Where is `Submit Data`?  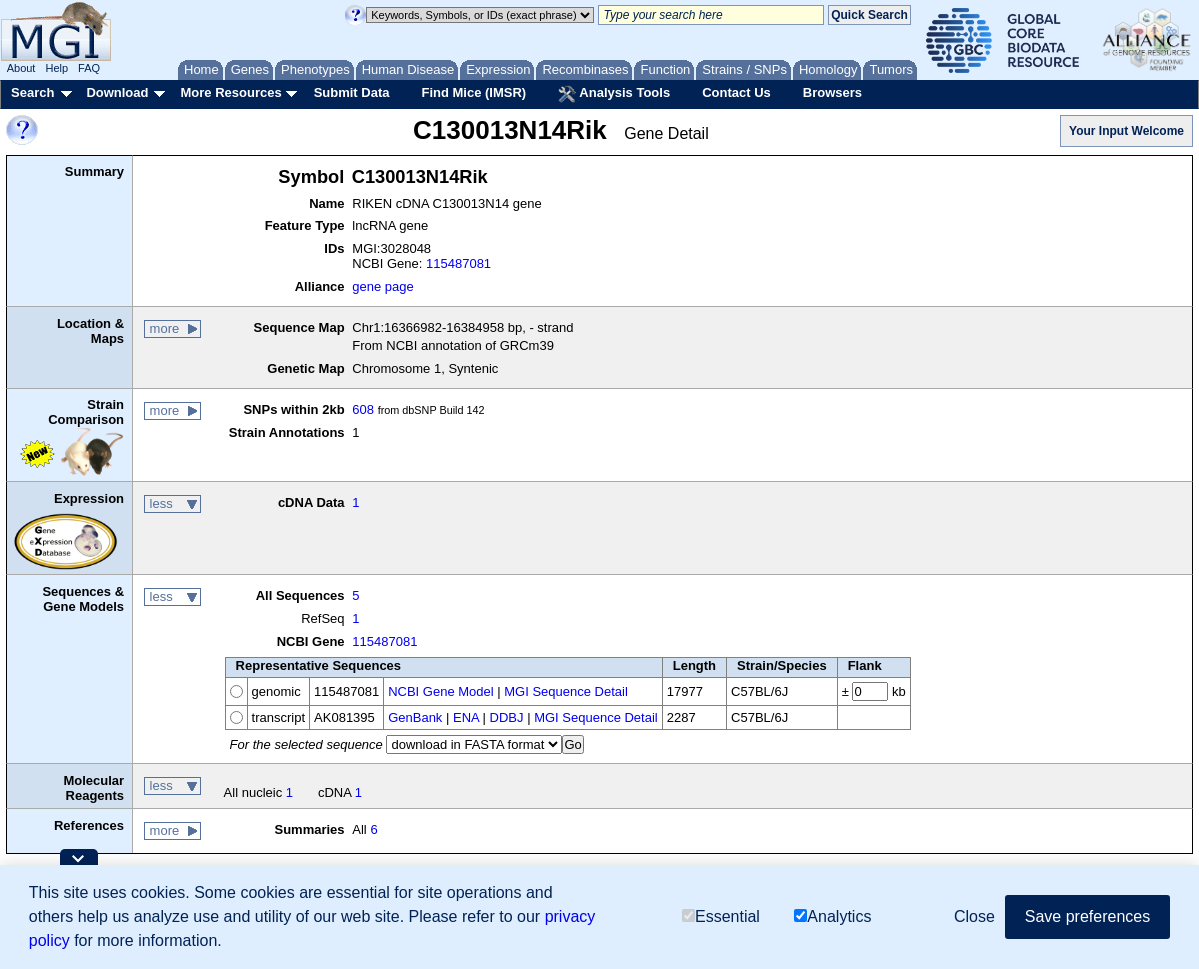
Submit Data is located at coordinates (352, 92).